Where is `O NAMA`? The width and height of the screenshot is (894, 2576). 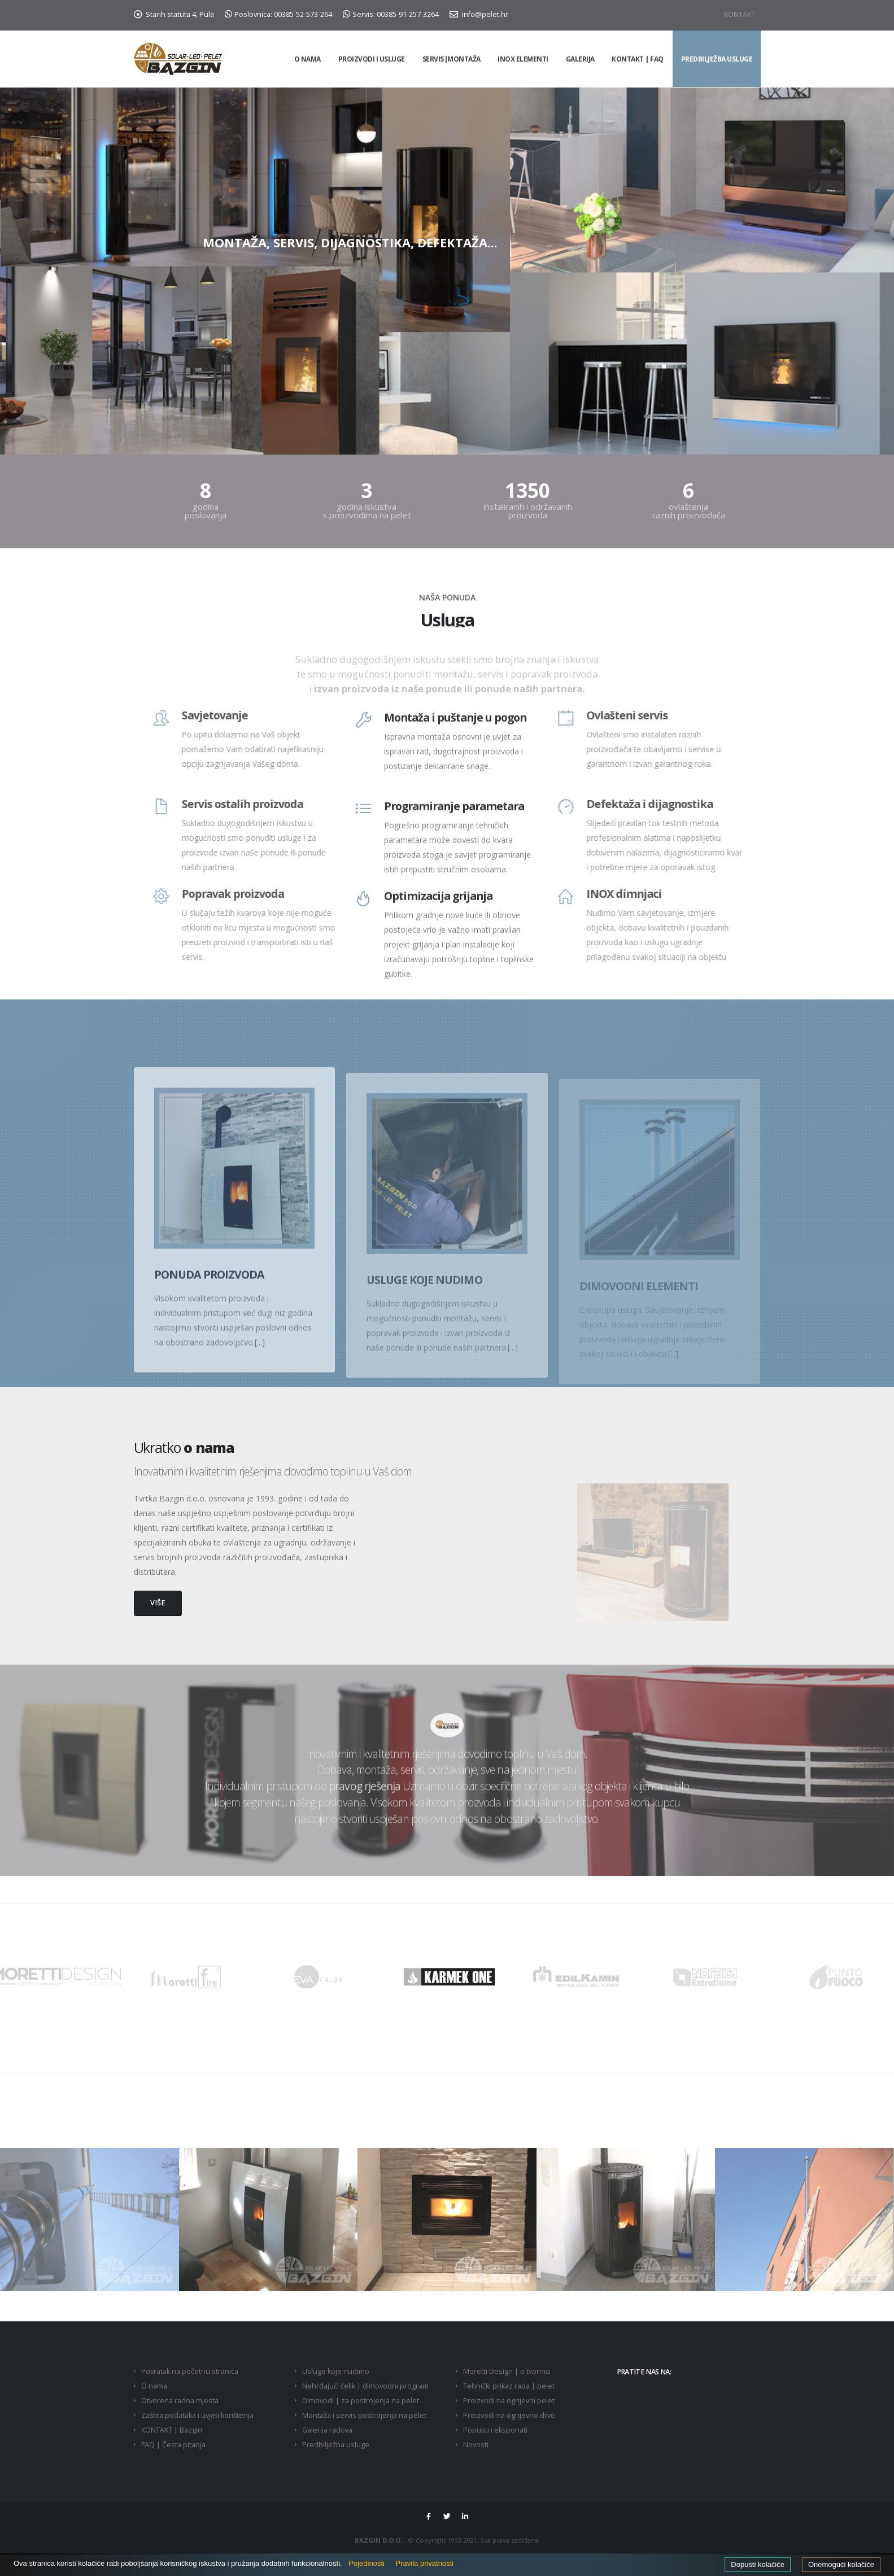 O NAMA is located at coordinates (307, 59).